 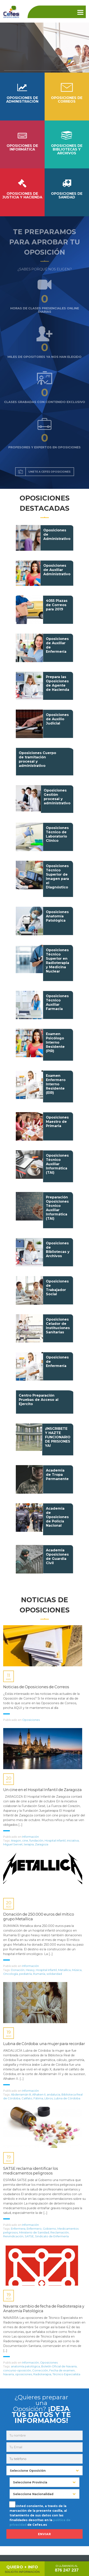 What do you see at coordinates (38, 2098) in the screenshot?
I see `Fátima` at bounding box center [38, 2098].